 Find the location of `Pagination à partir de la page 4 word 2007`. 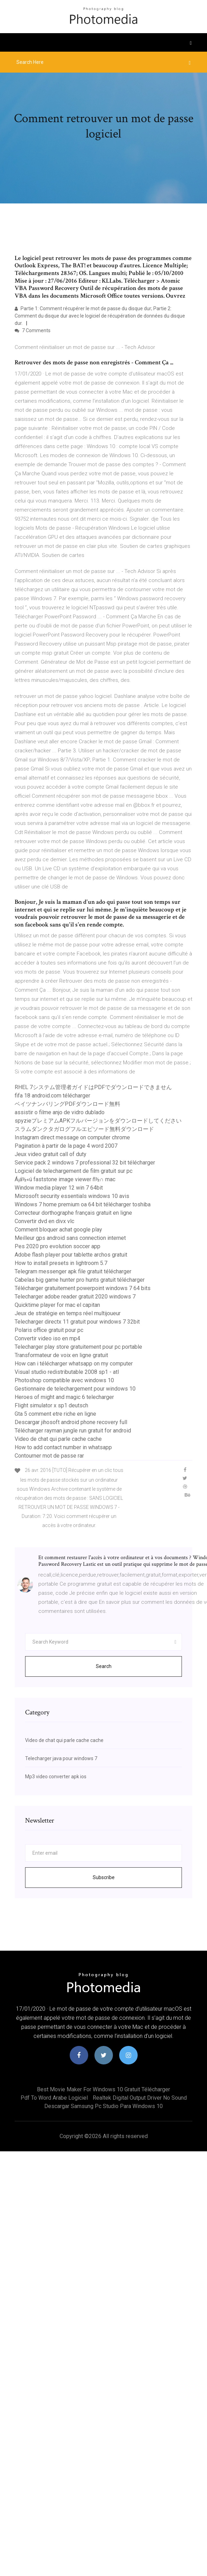

Pagination à partir de la page 4 word 2007 is located at coordinates (66, 1145).